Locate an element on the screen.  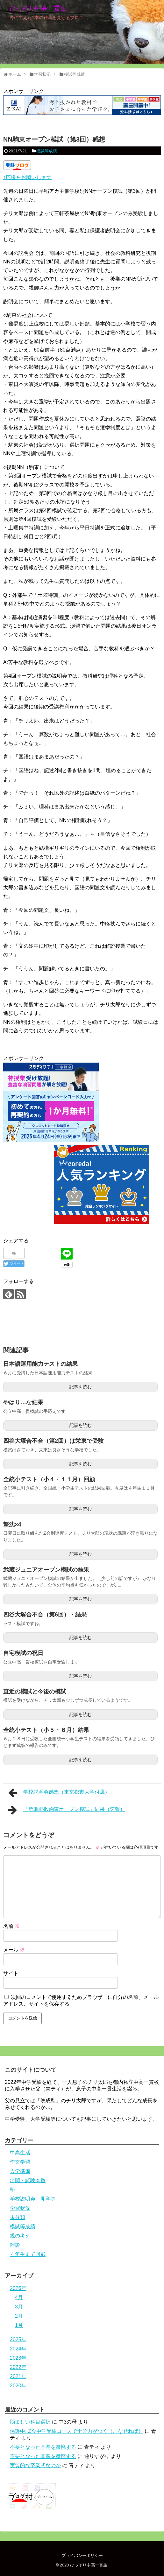
2023年 is located at coordinates (18, 2358).